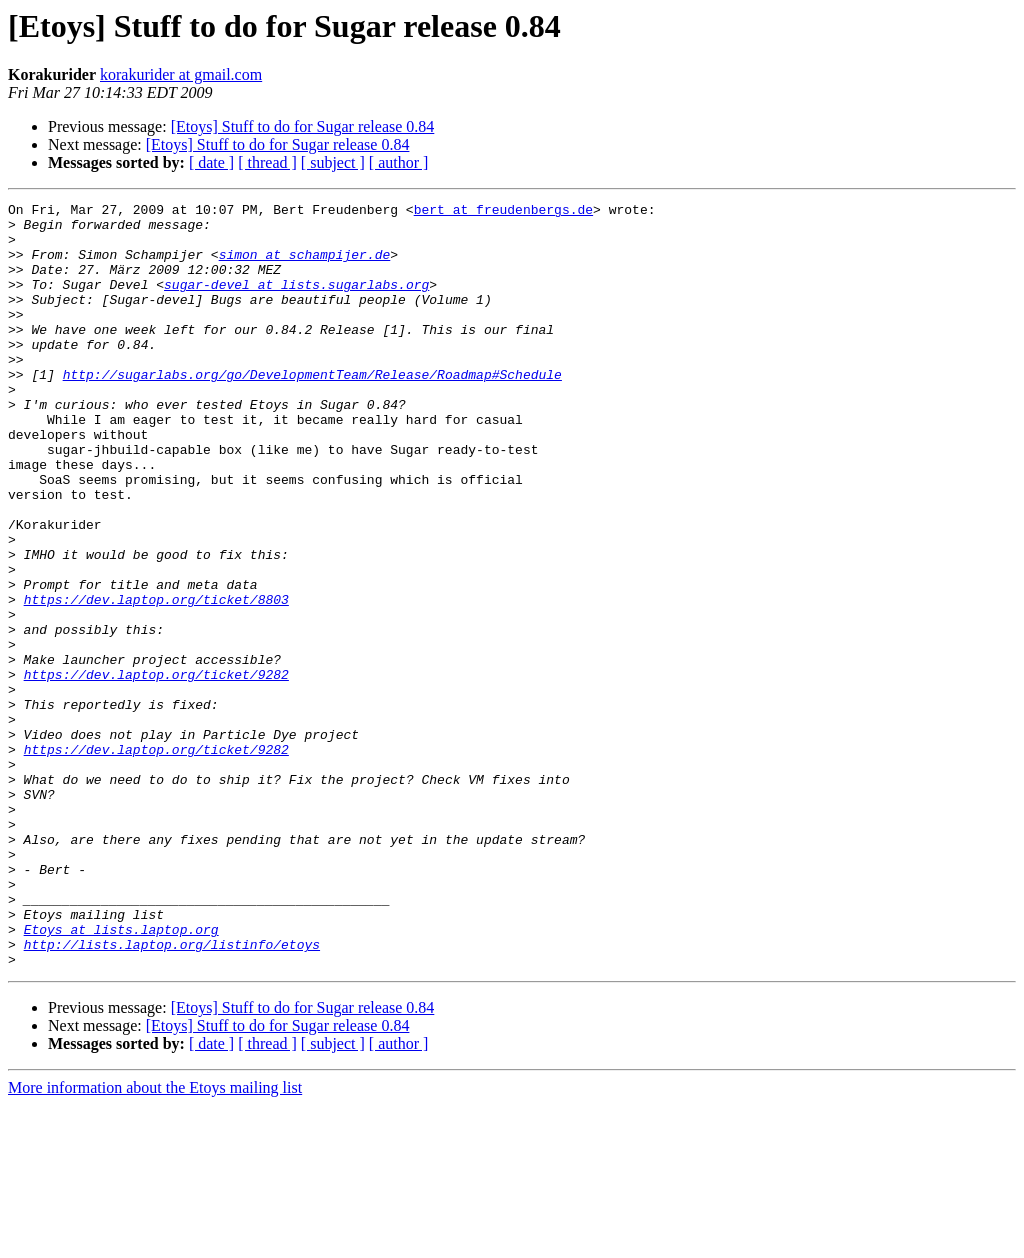 The image size is (1024, 1258). I want to click on http://sugarlabs.org/go/DevelopmentTeam/Release/Roadmap#Schedule, so click(312, 410).